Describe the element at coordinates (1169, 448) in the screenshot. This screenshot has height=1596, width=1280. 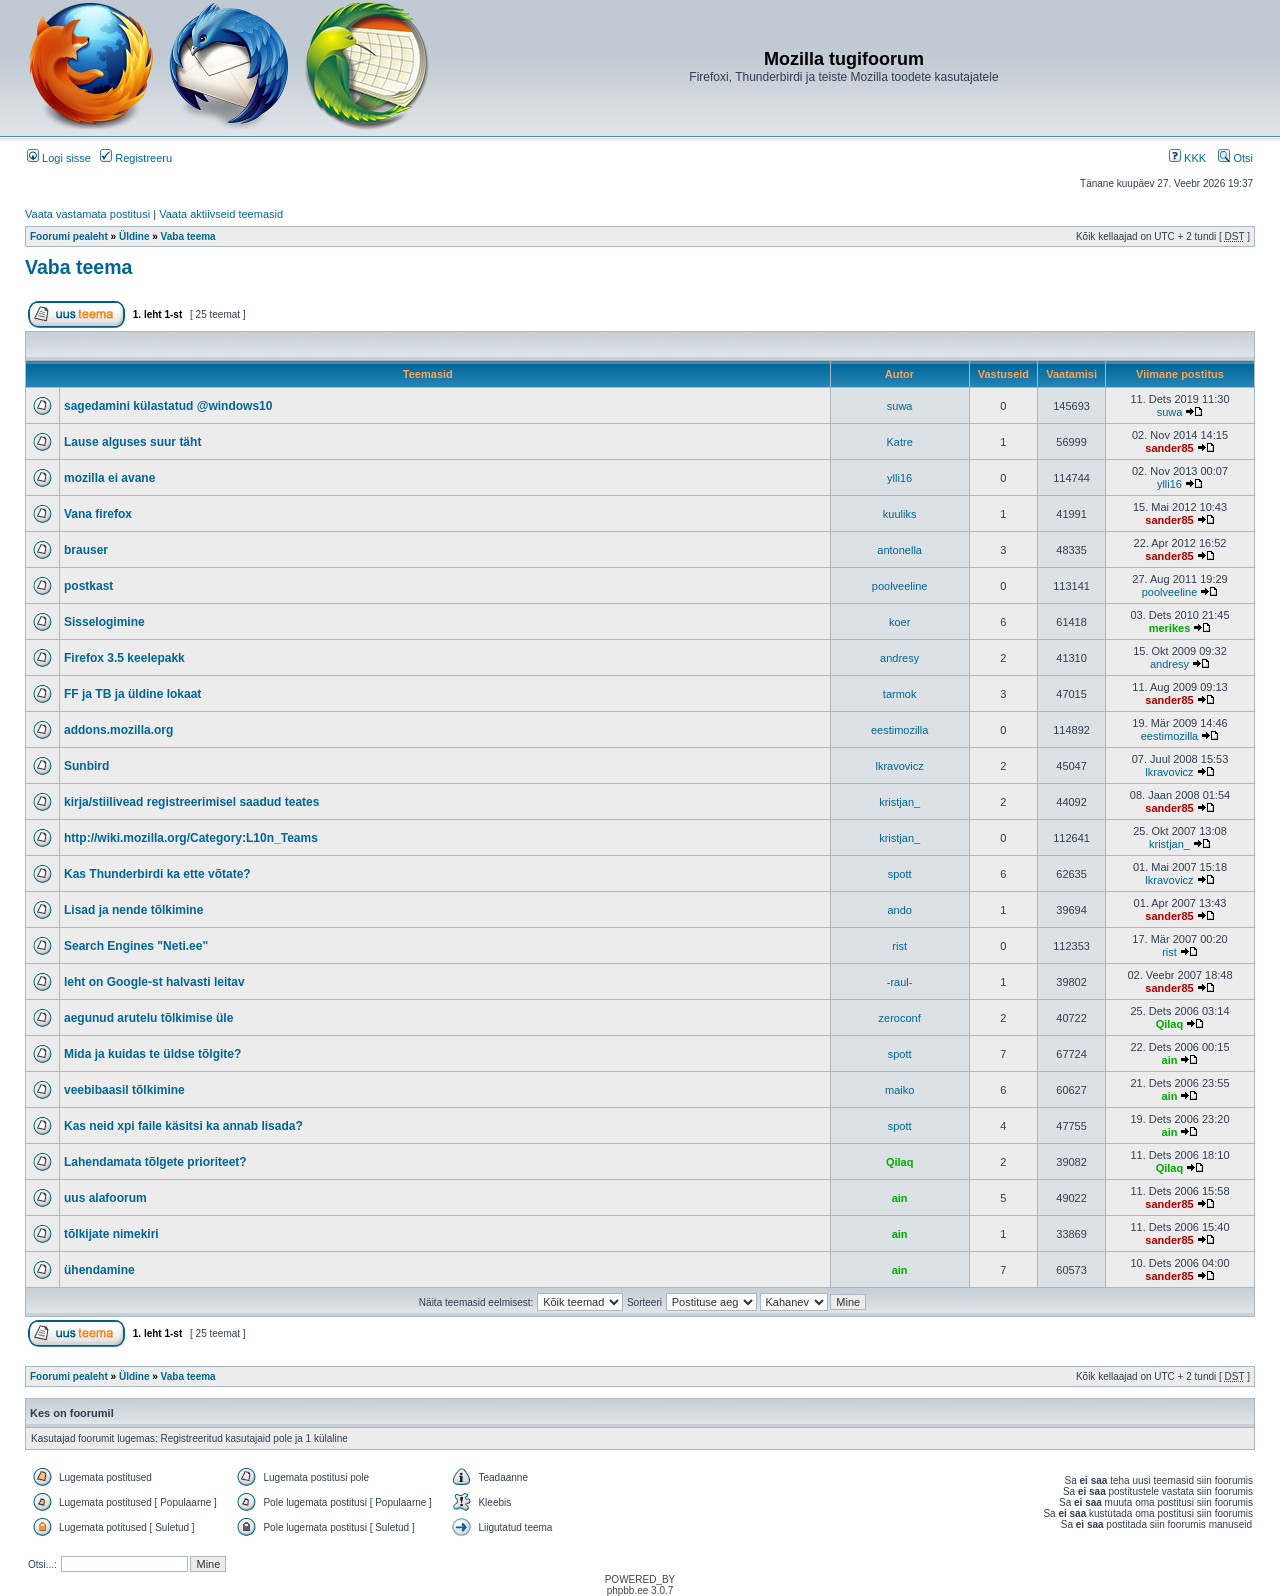
I see `sander85` at that location.